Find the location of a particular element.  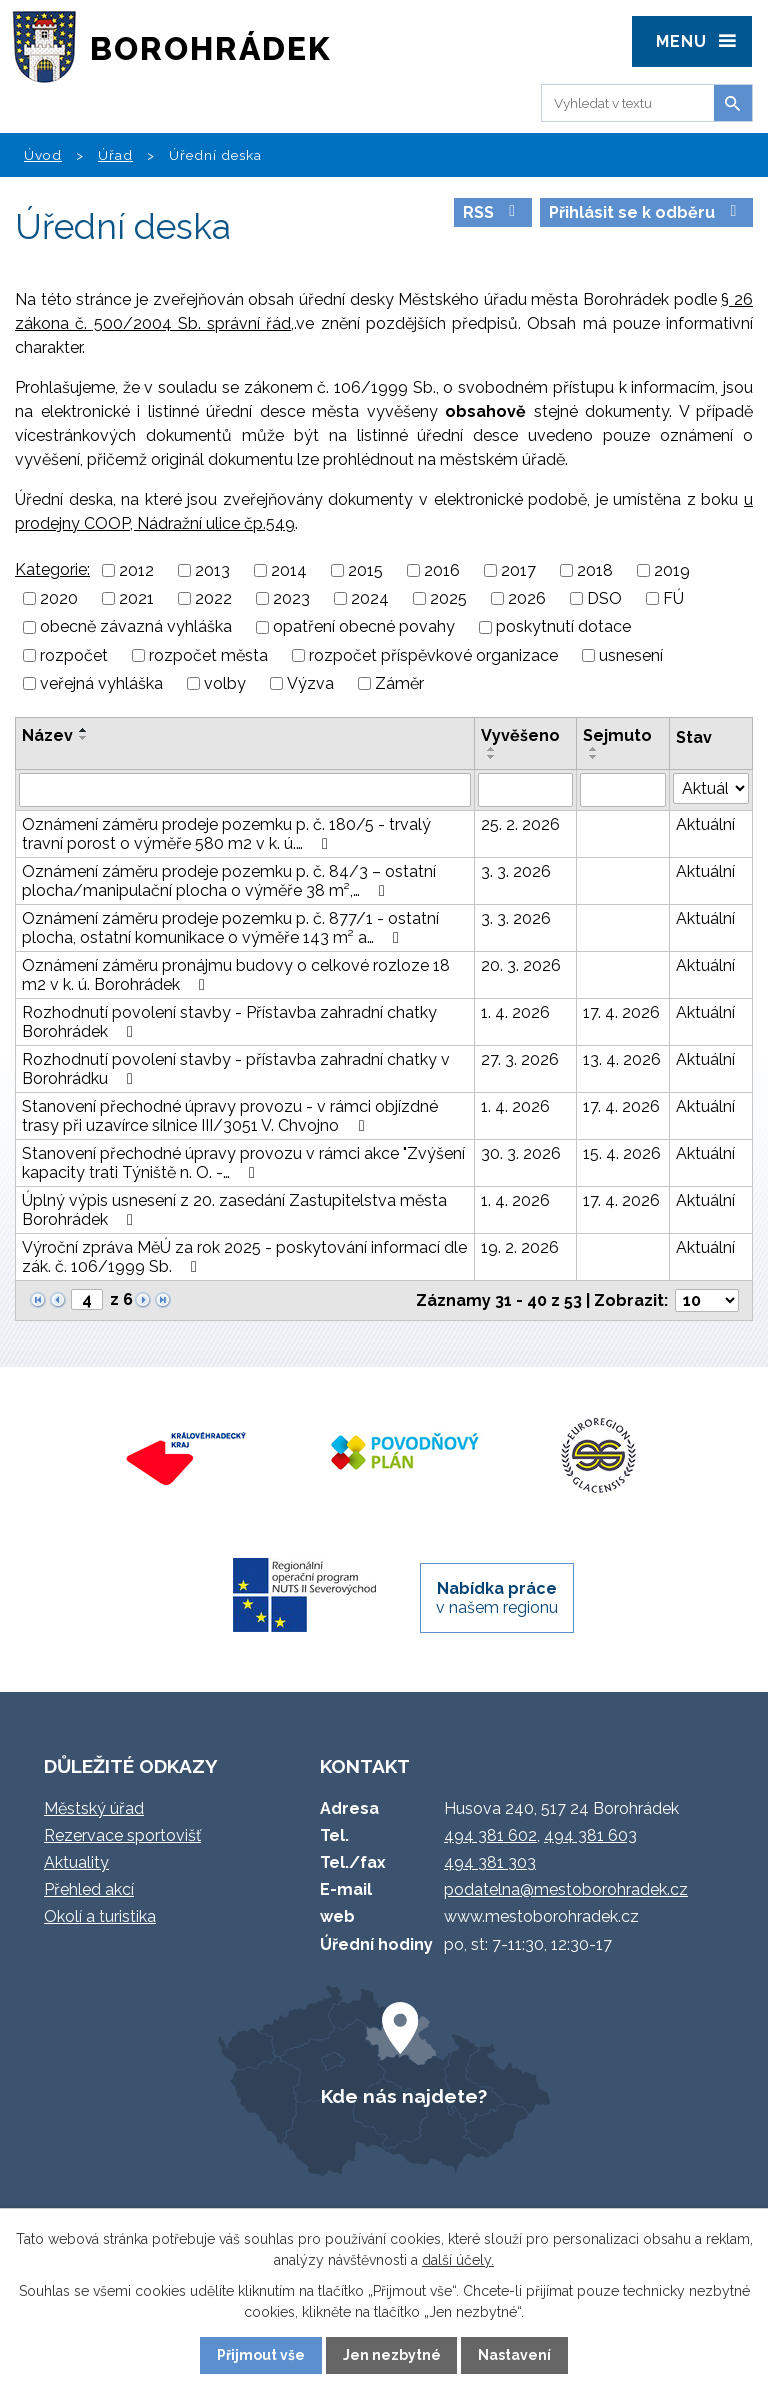

Městský úřad is located at coordinates (94, 1808).